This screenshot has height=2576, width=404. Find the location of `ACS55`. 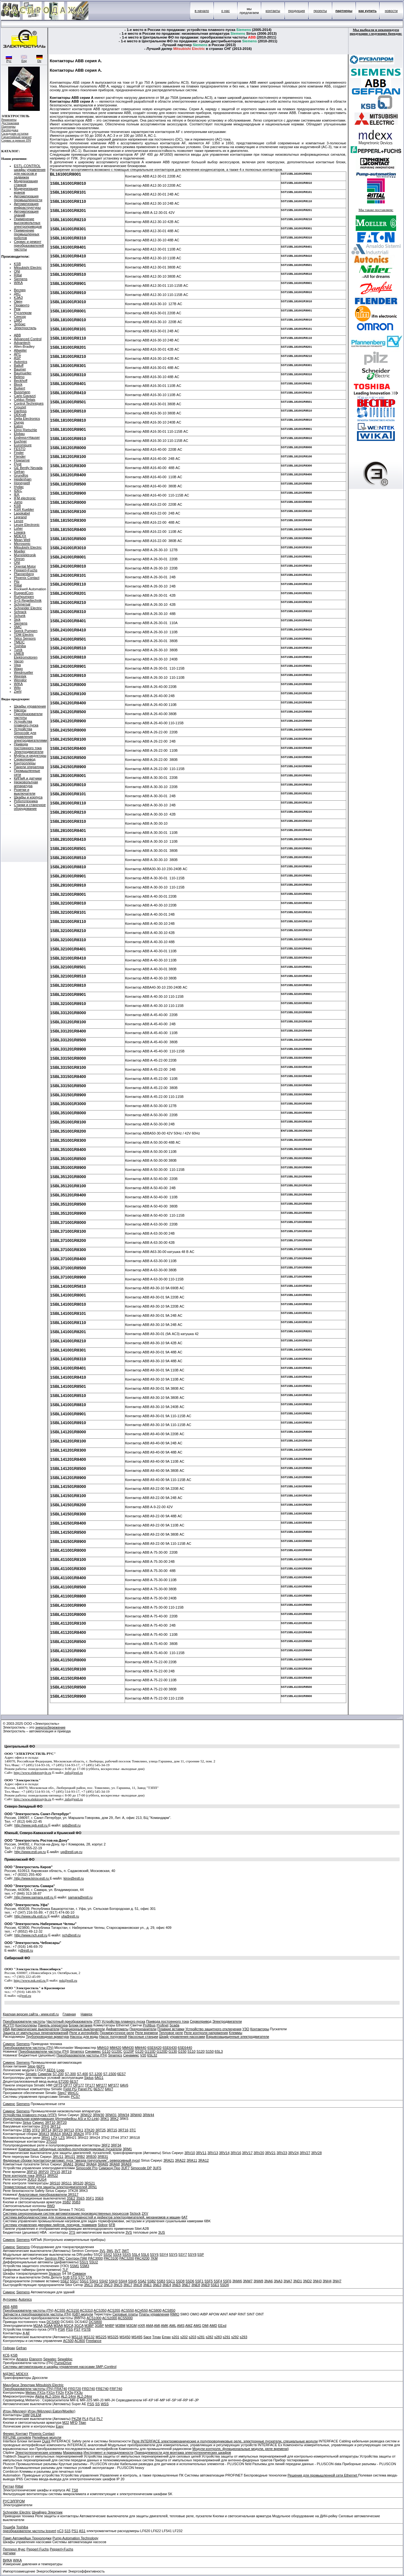

ACS55 is located at coordinates (59, 2310).